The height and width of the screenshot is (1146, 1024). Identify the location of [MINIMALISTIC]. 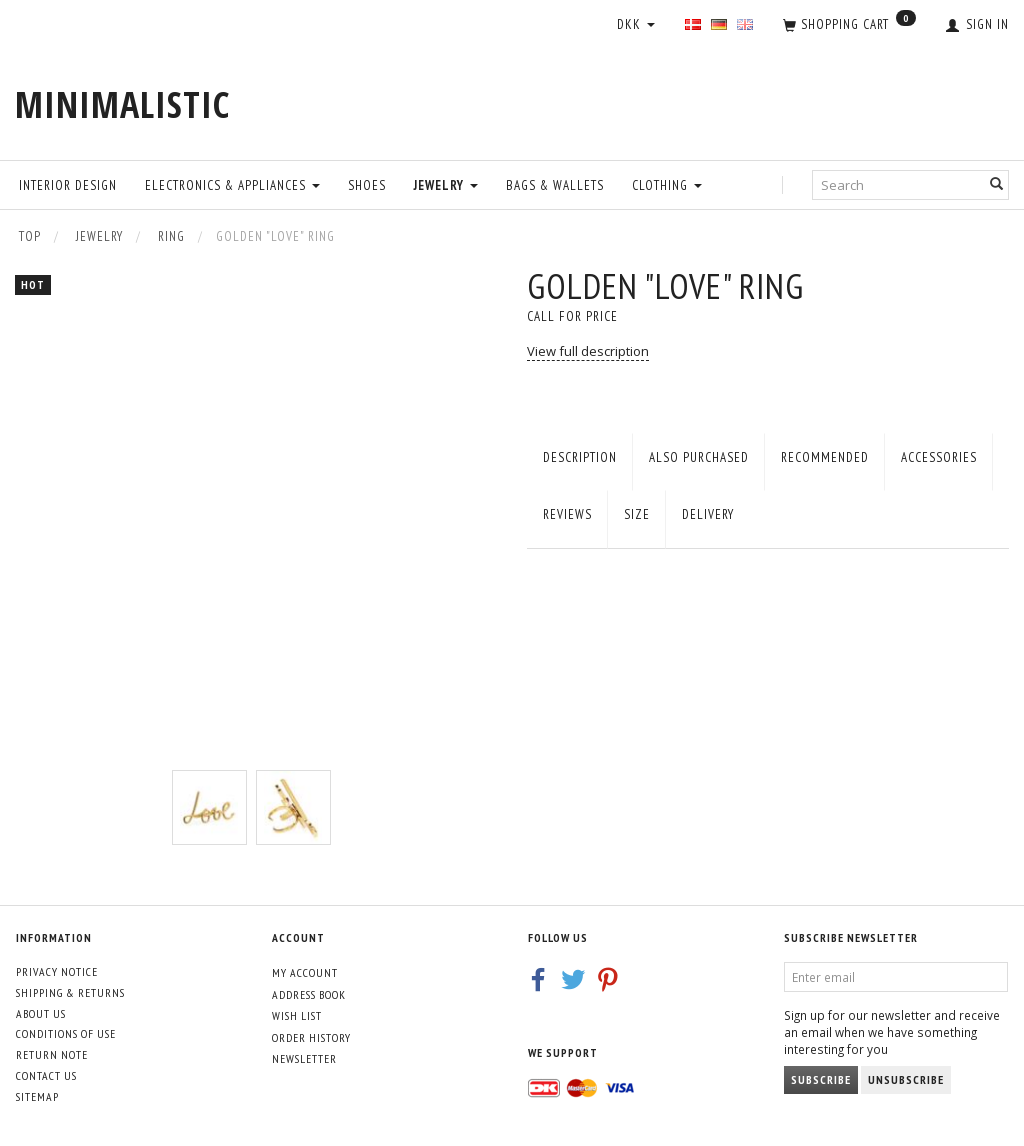
(122, 104).